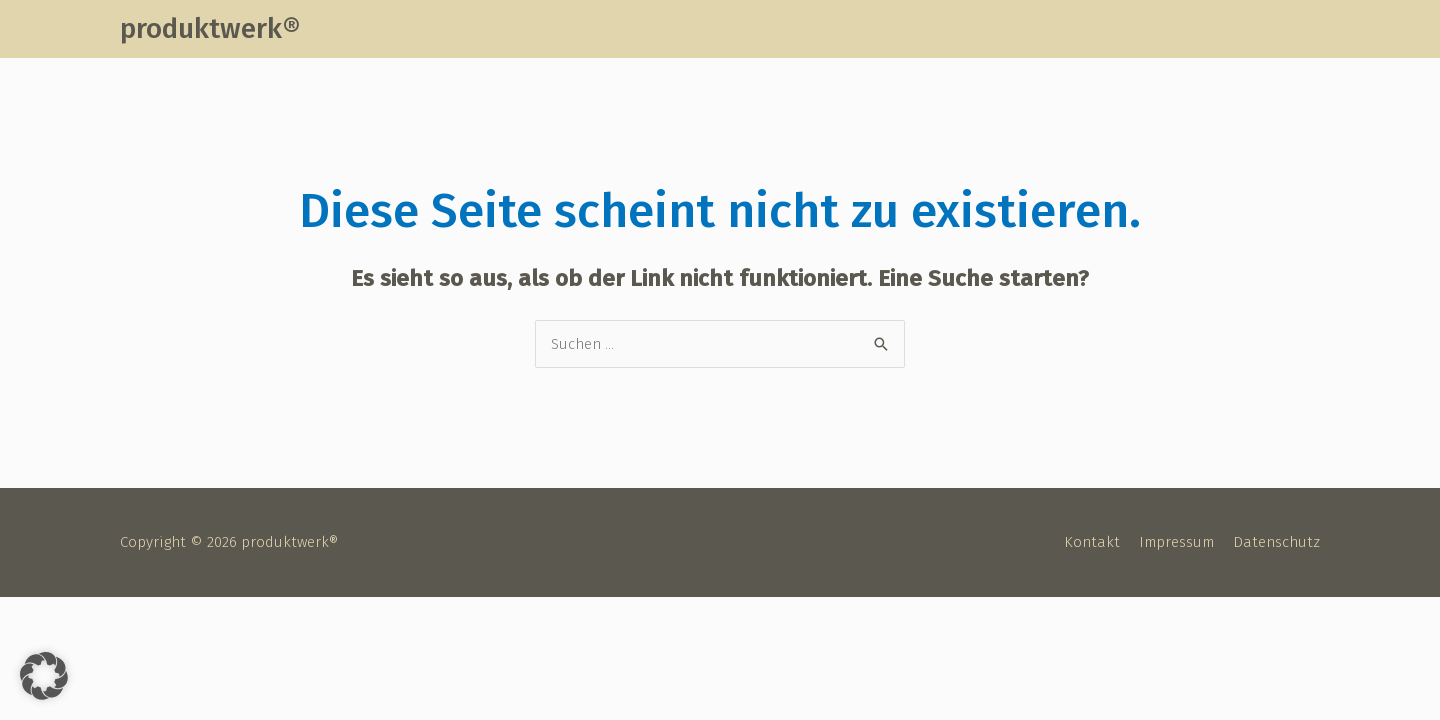 The image size is (1440, 720). What do you see at coordinates (1176, 542) in the screenshot?
I see `Impressum` at bounding box center [1176, 542].